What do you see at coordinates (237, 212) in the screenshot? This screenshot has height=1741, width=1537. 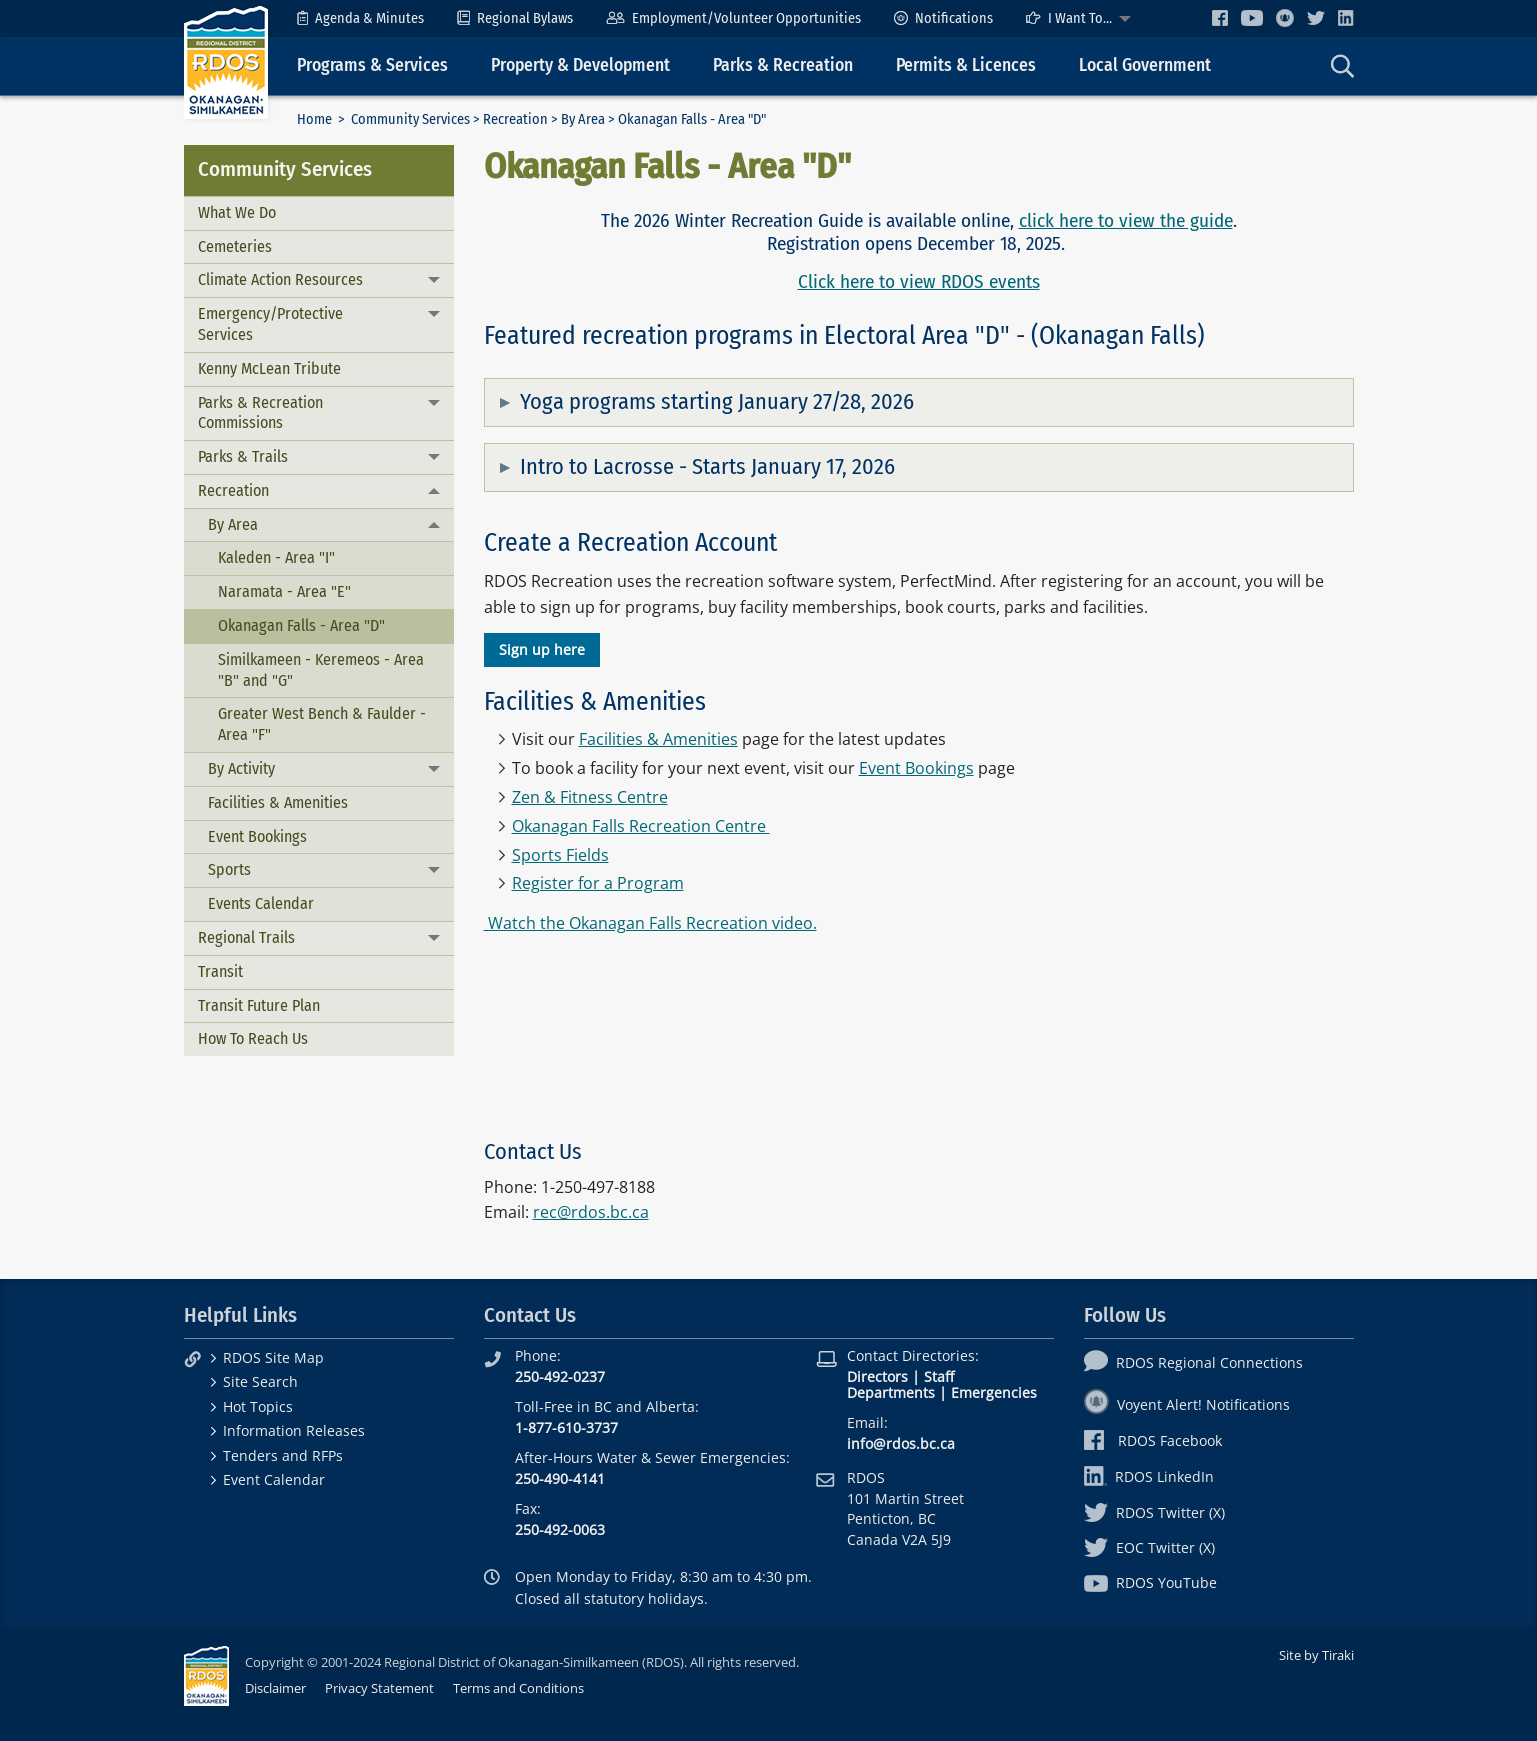 I see `What We Do` at bounding box center [237, 212].